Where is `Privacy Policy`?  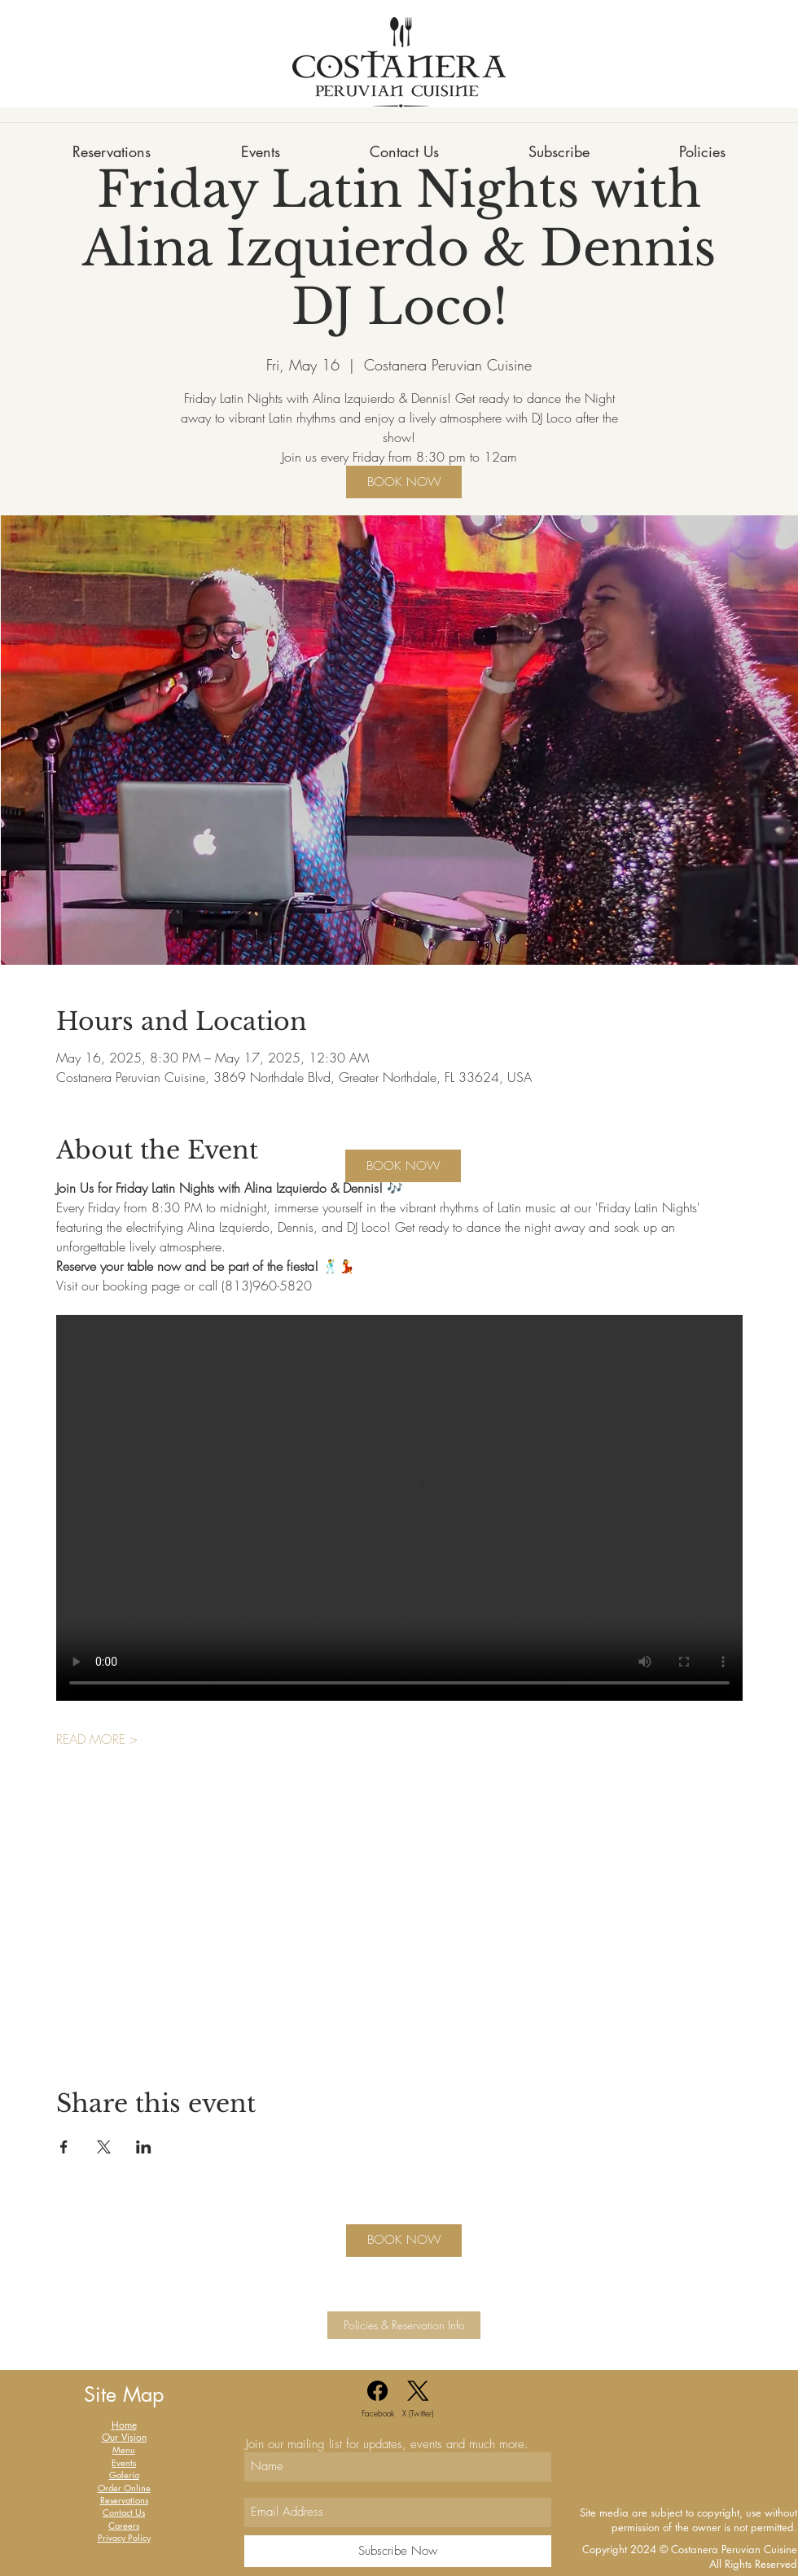
Privacy Policy is located at coordinates (124, 2537).